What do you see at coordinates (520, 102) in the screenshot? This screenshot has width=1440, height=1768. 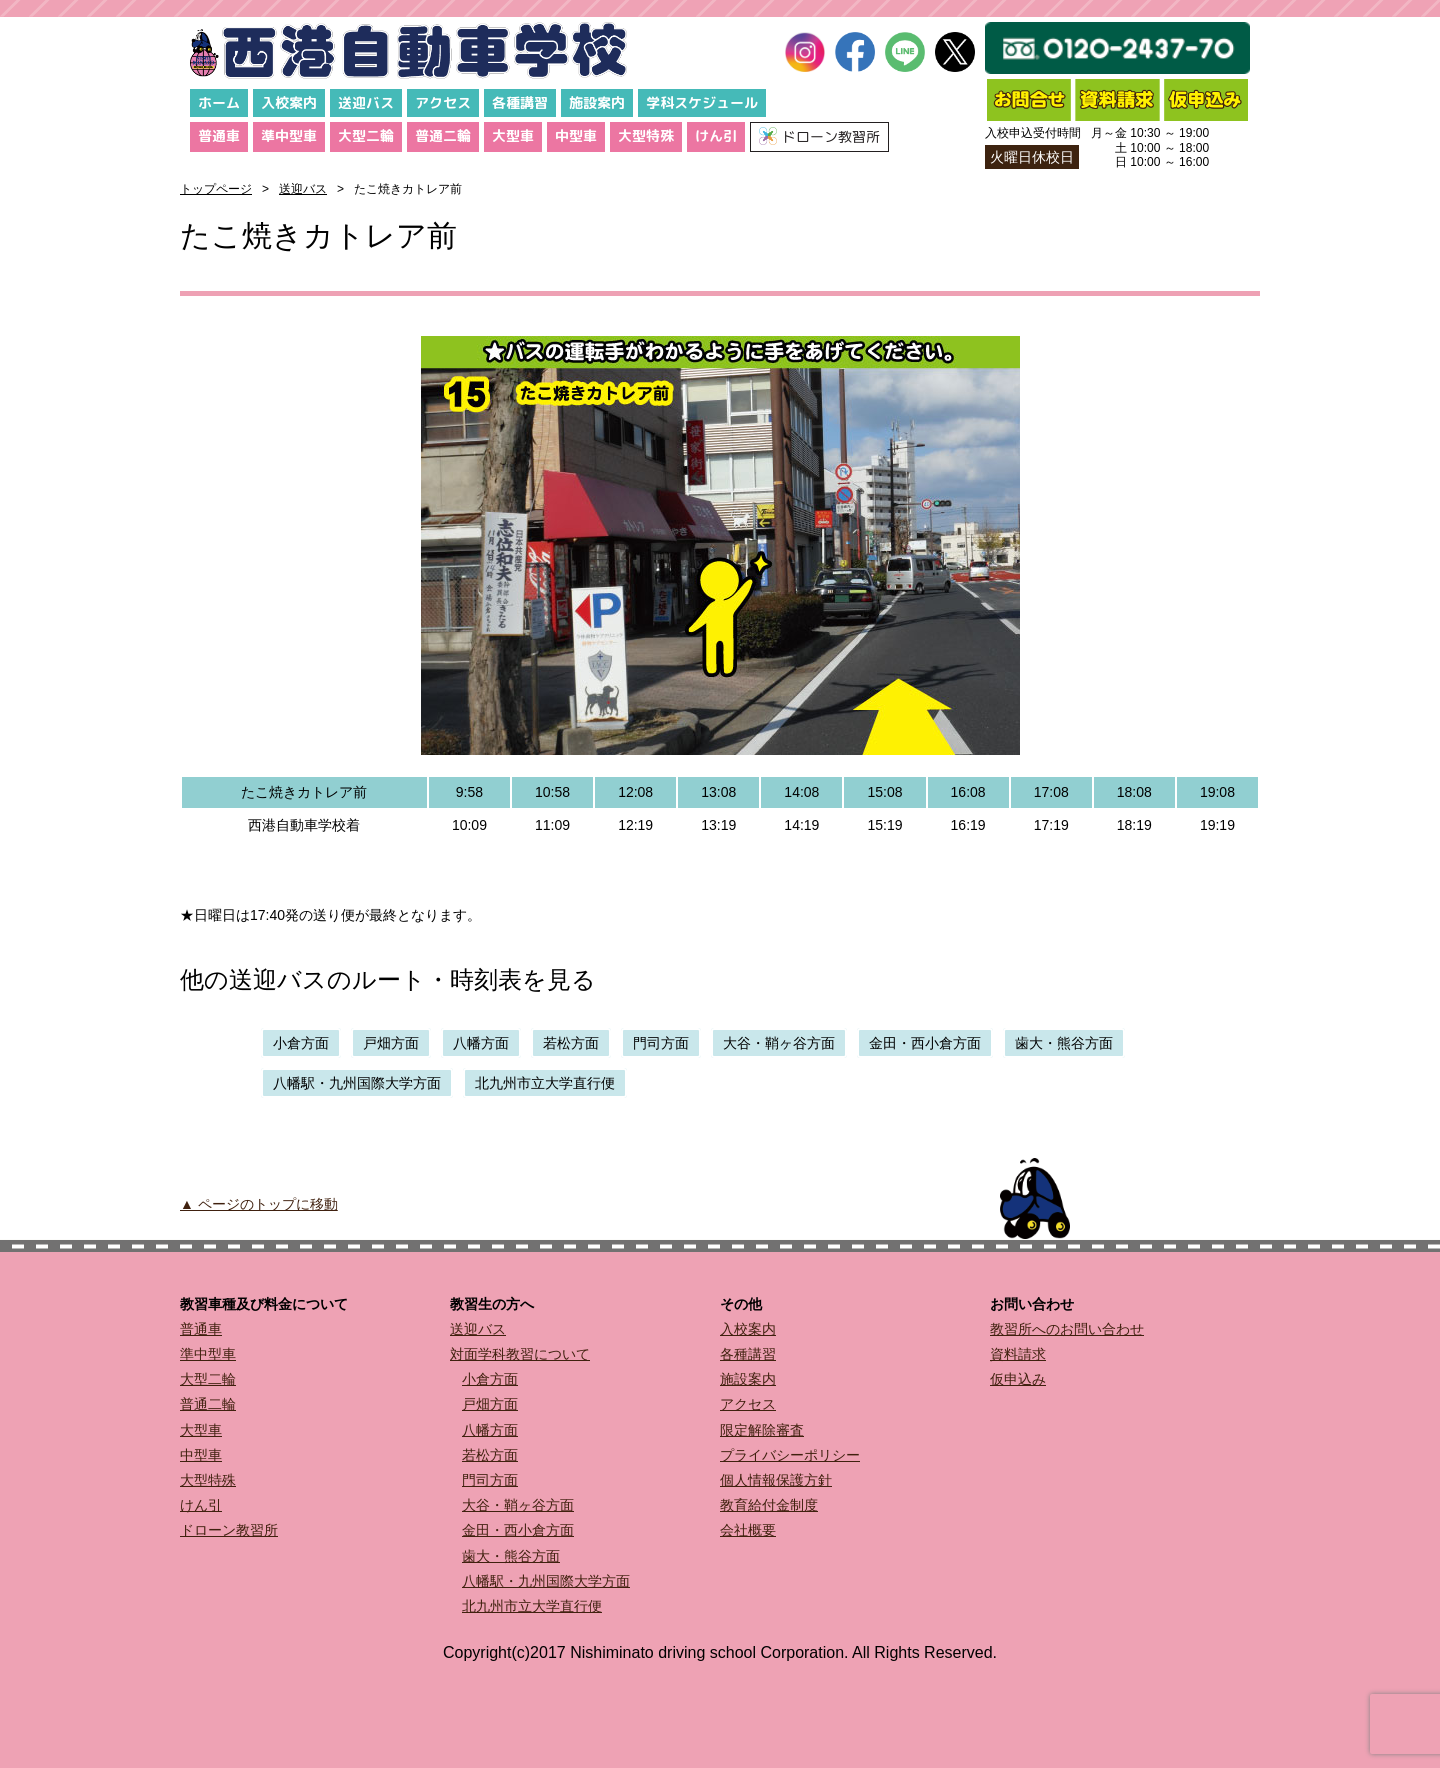 I see `各種講習` at bounding box center [520, 102].